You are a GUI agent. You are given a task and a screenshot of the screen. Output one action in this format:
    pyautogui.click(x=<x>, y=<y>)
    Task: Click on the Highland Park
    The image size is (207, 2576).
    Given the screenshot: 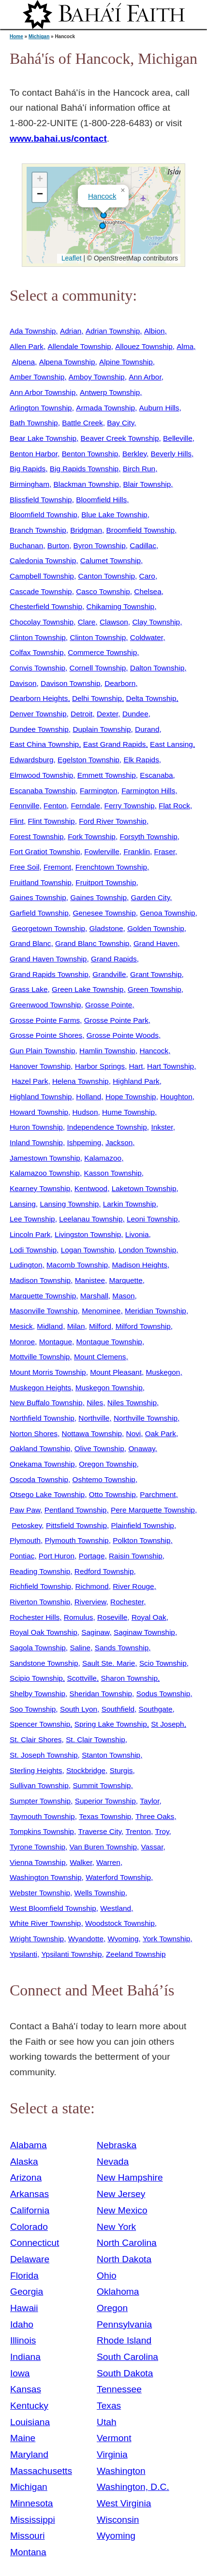 What is the action you would take?
    pyautogui.click(x=136, y=1081)
    